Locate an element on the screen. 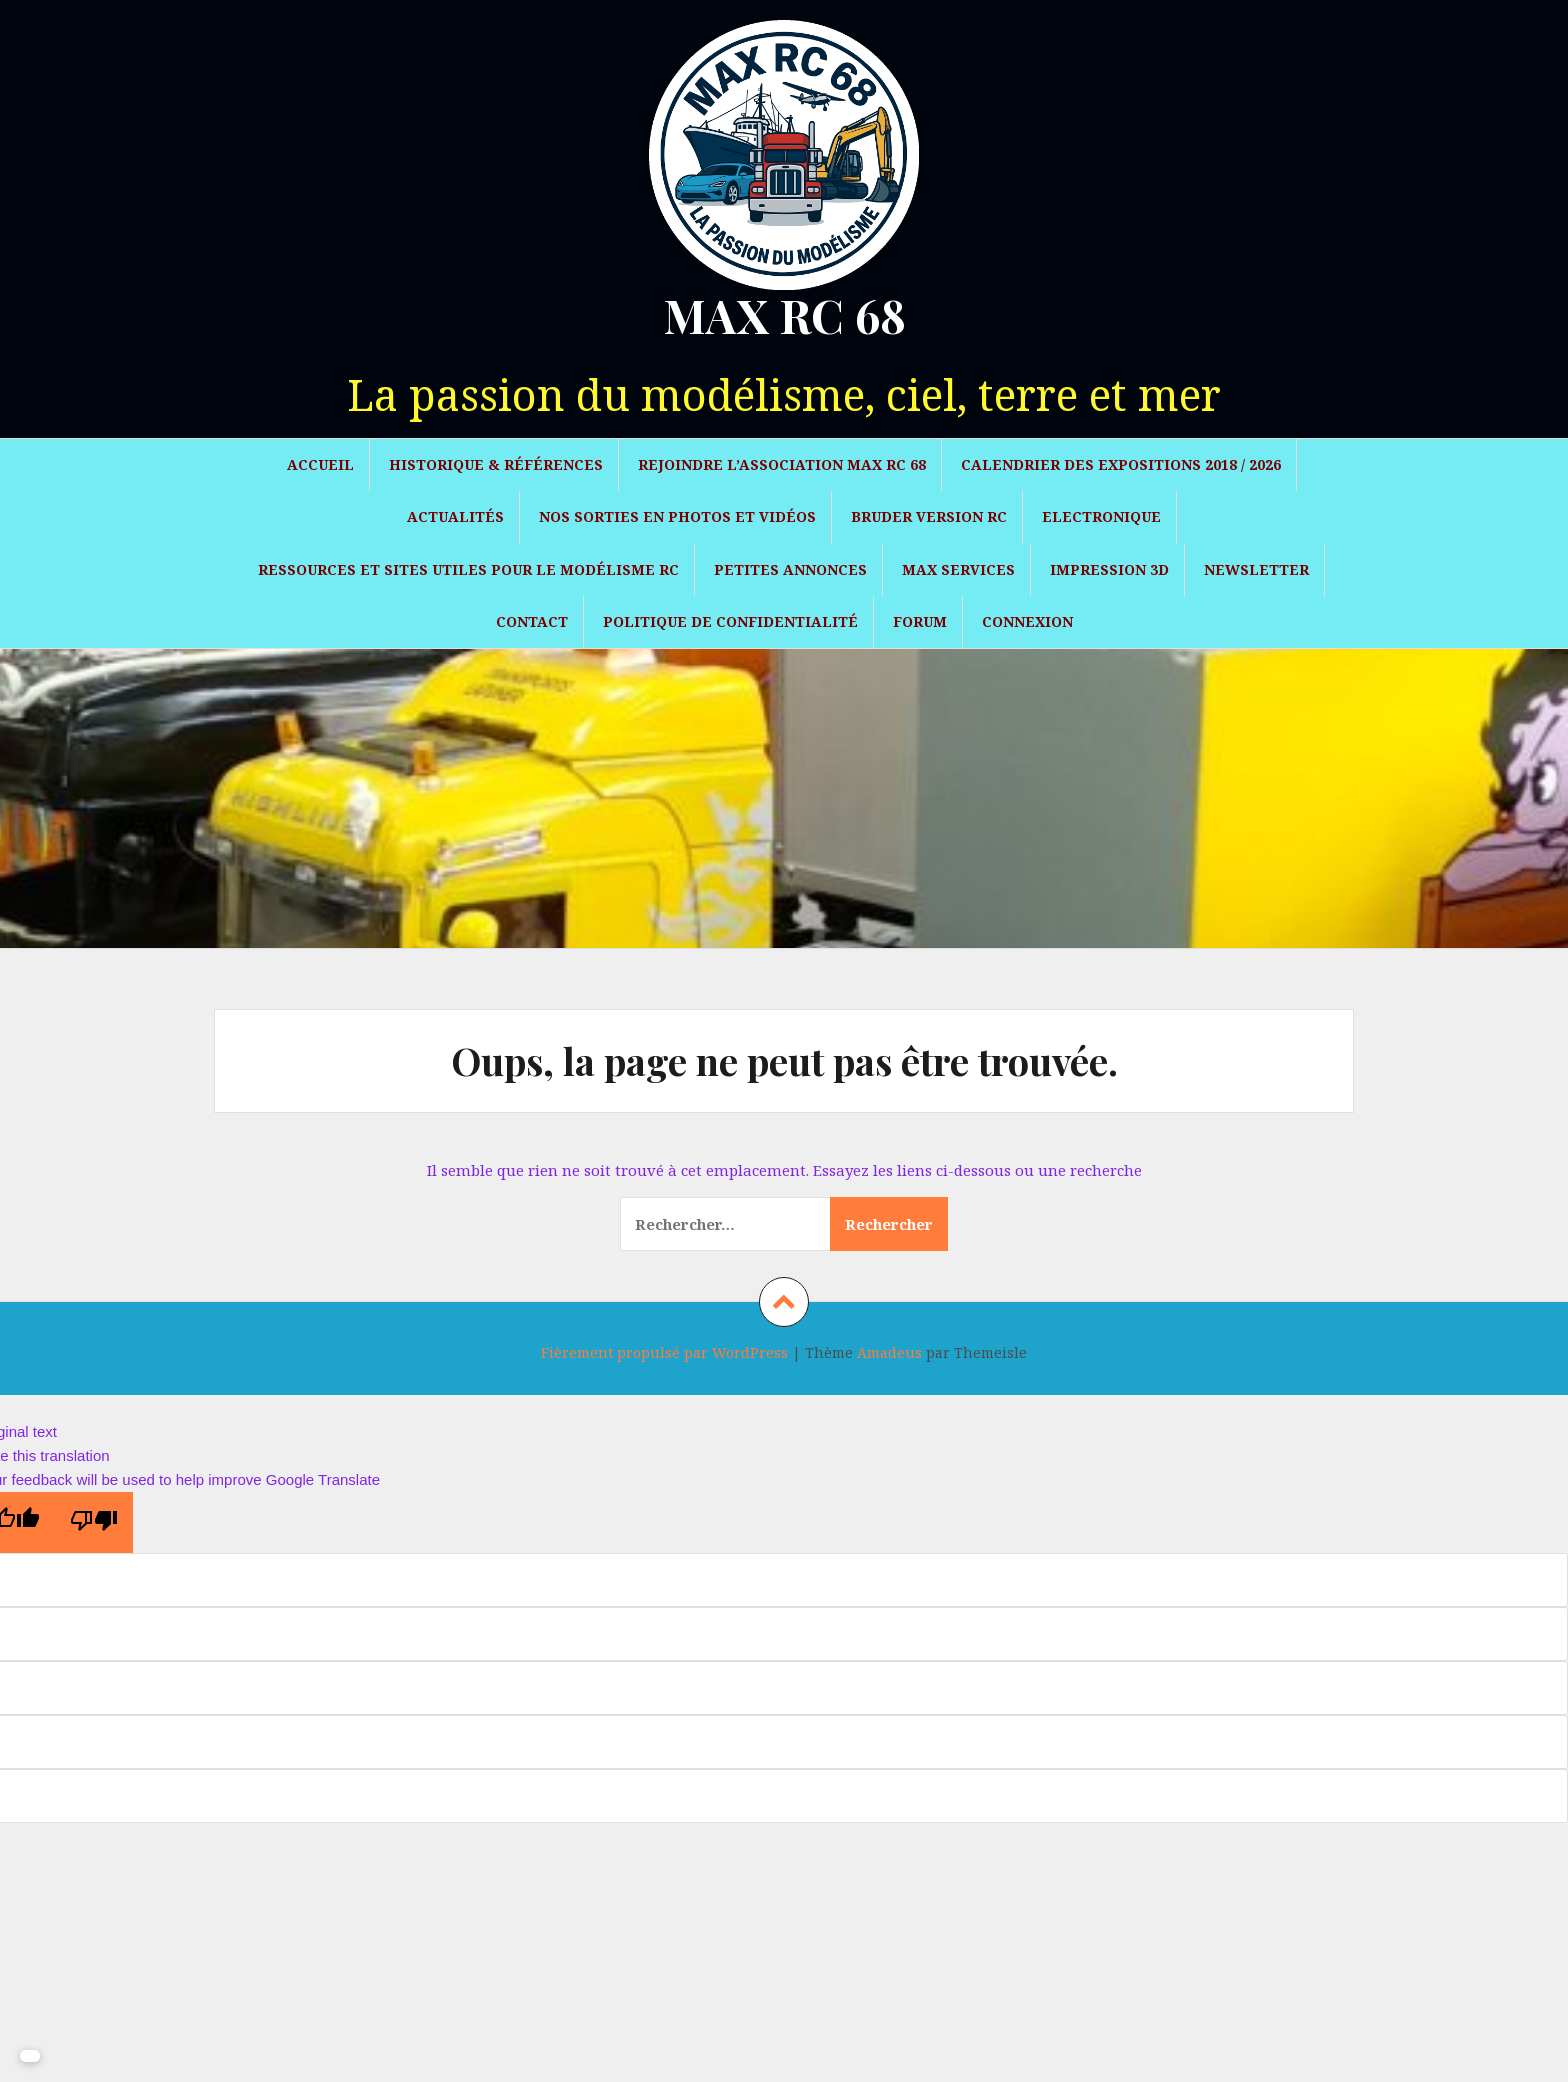  Calendrier des expositions 2018 / 2026 is located at coordinates (1121, 464).